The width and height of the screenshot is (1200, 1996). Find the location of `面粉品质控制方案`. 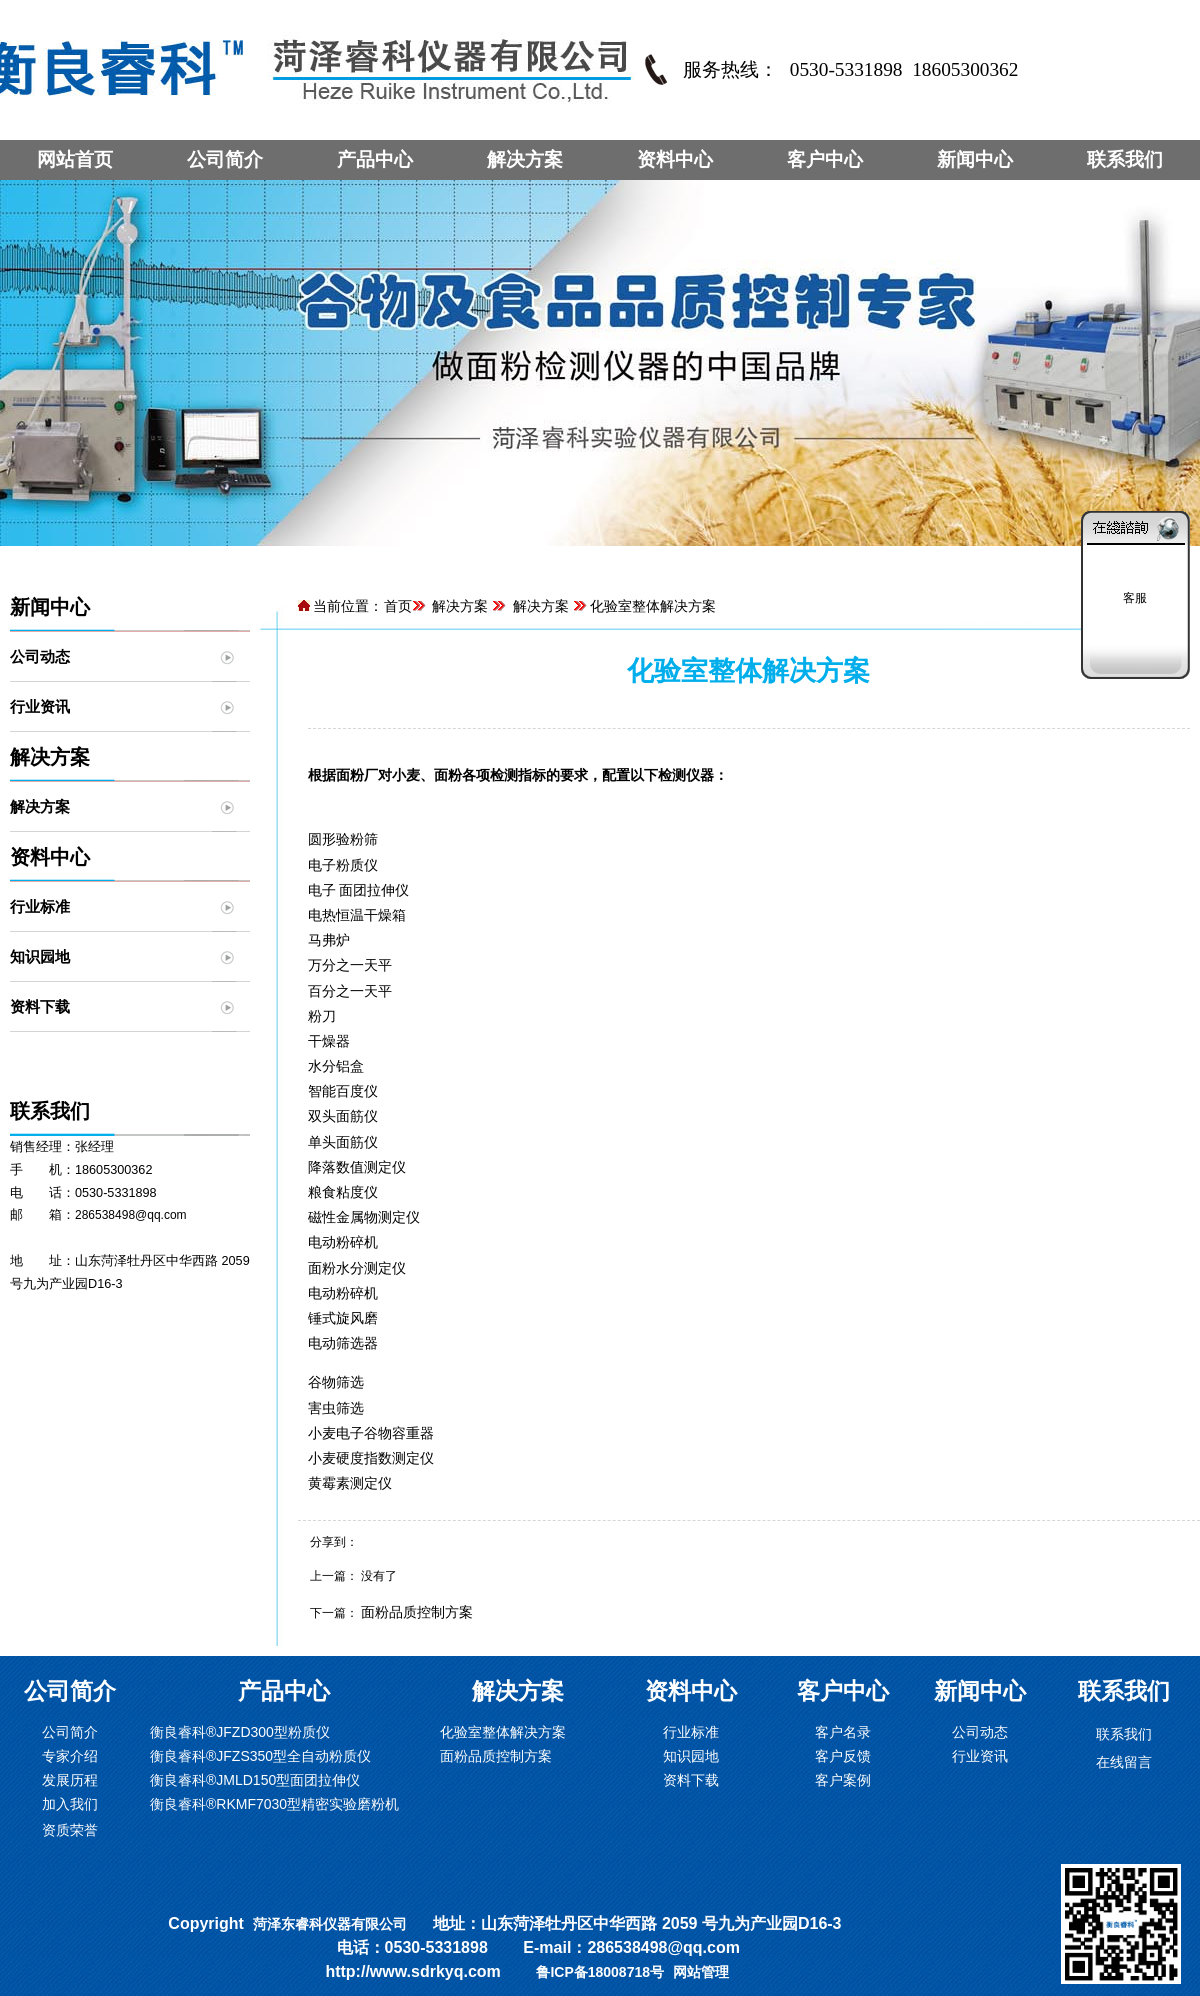

面粉品质控制方案 is located at coordinates (417, 1612).